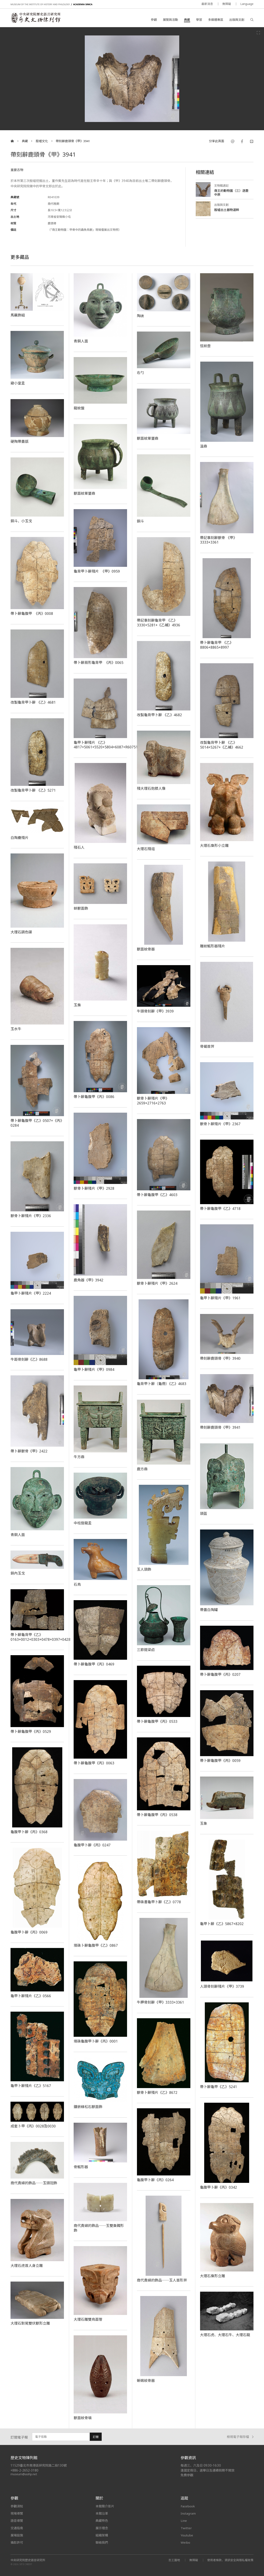 The image size is (264, 2576). I want to click on 青銅人面, so click(81, 341).